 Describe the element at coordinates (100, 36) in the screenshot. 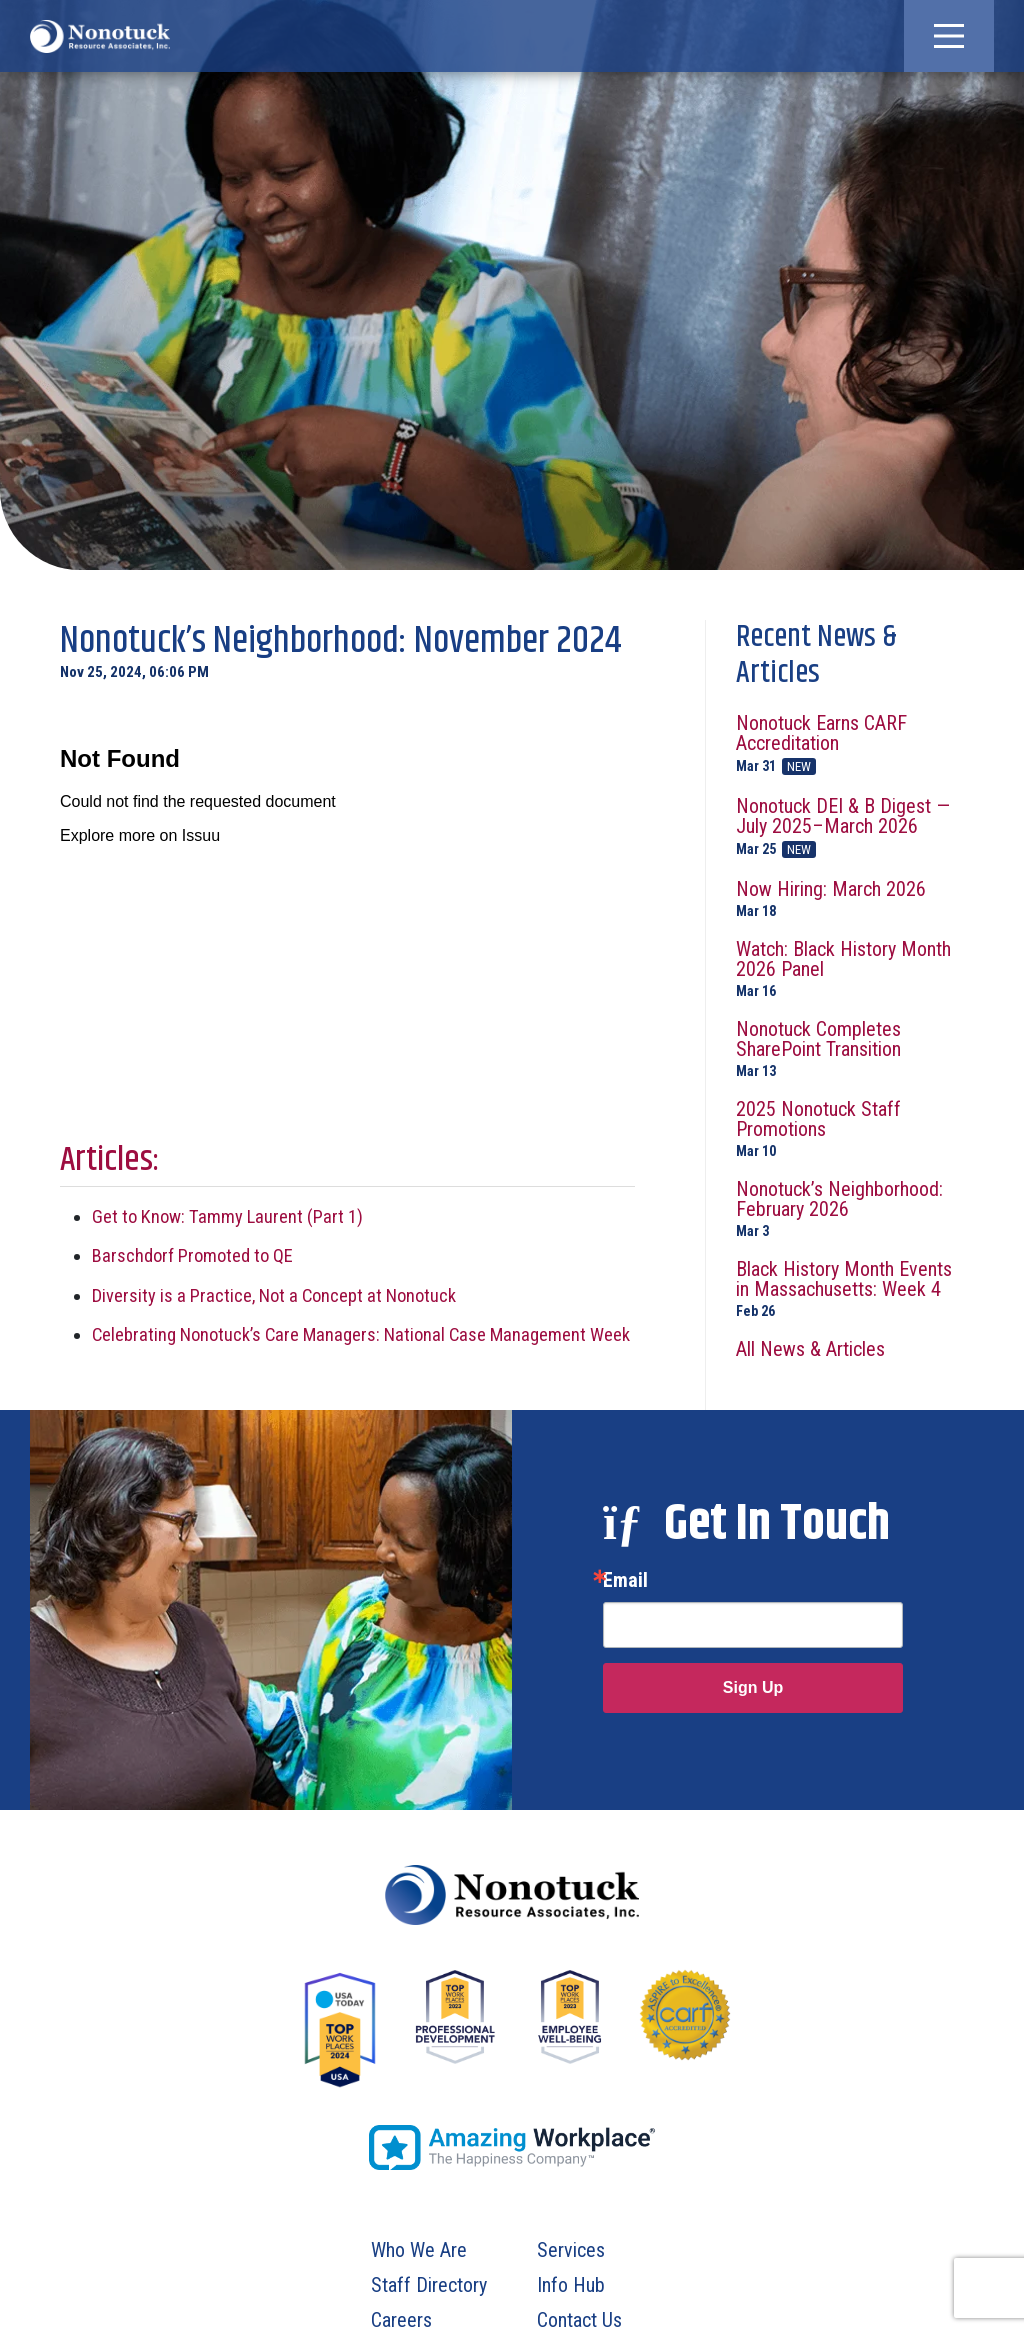

I see `[To Homepage]` at that location.